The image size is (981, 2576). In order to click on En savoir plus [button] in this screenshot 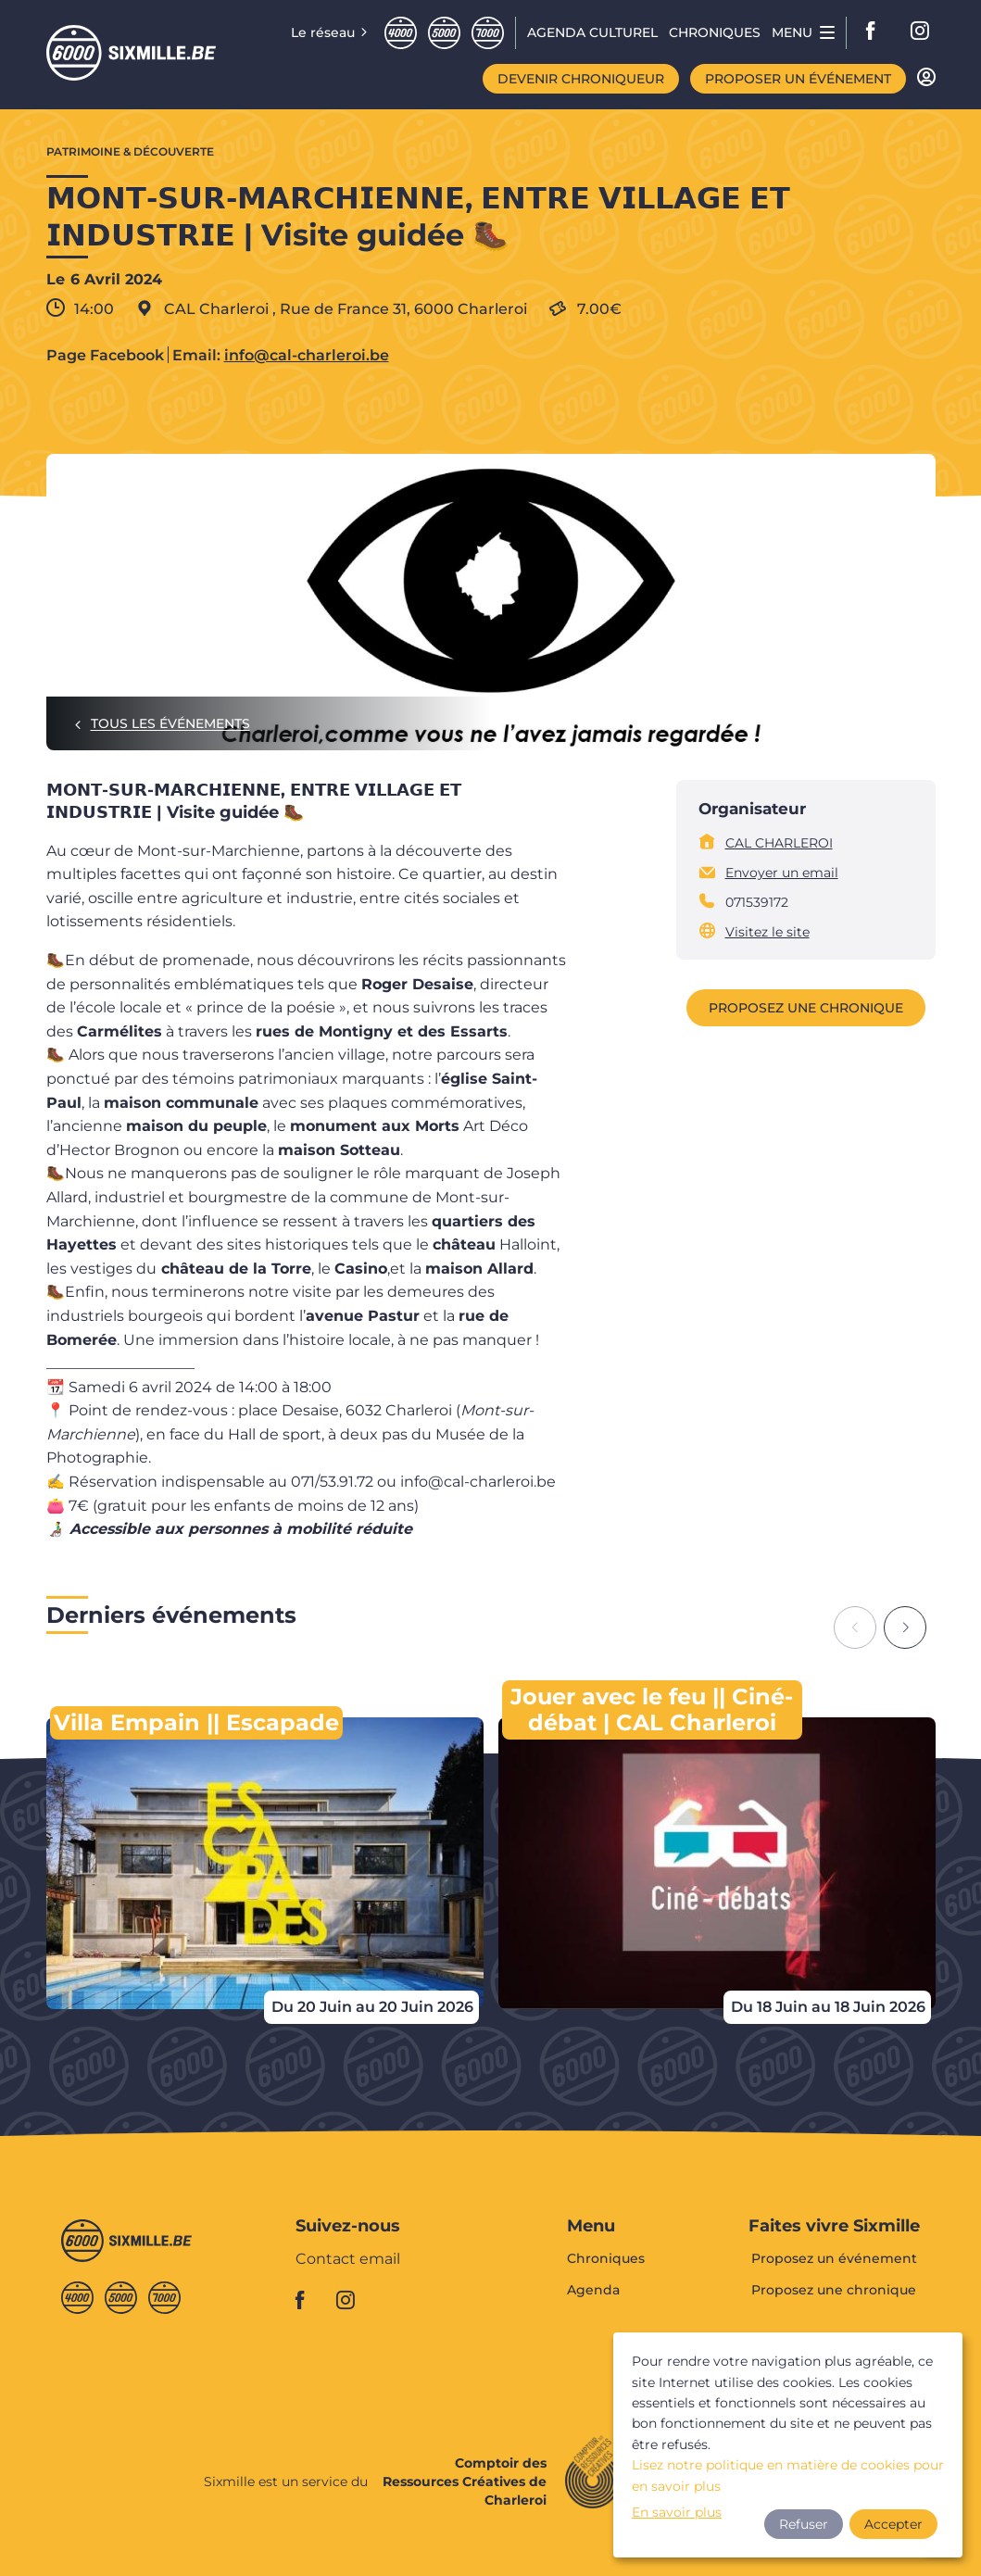, I will do `click(677, 2512)`.